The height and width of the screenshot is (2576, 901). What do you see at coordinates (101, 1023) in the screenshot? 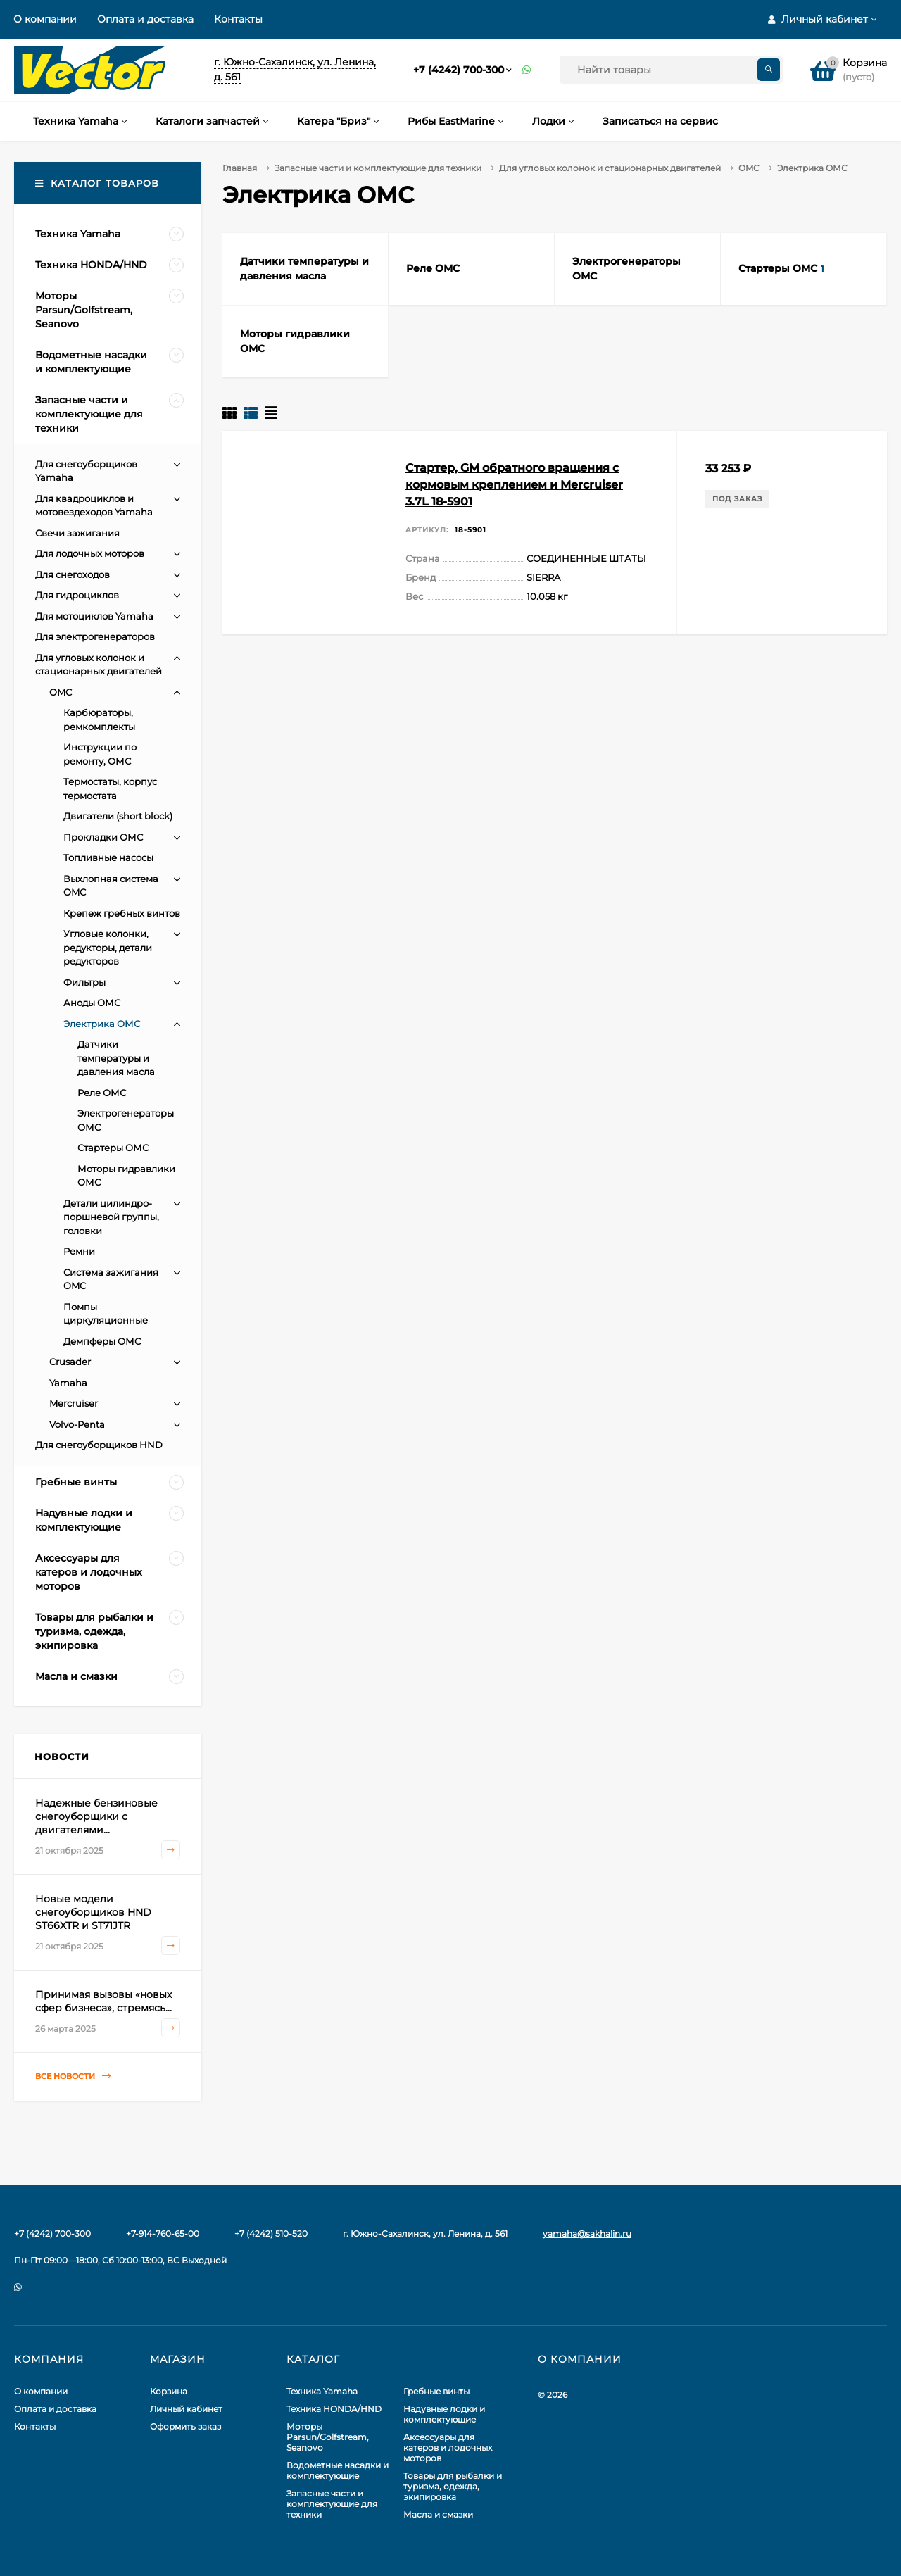
I see `Электрика ОМС` at bounding box center [101, 1023].